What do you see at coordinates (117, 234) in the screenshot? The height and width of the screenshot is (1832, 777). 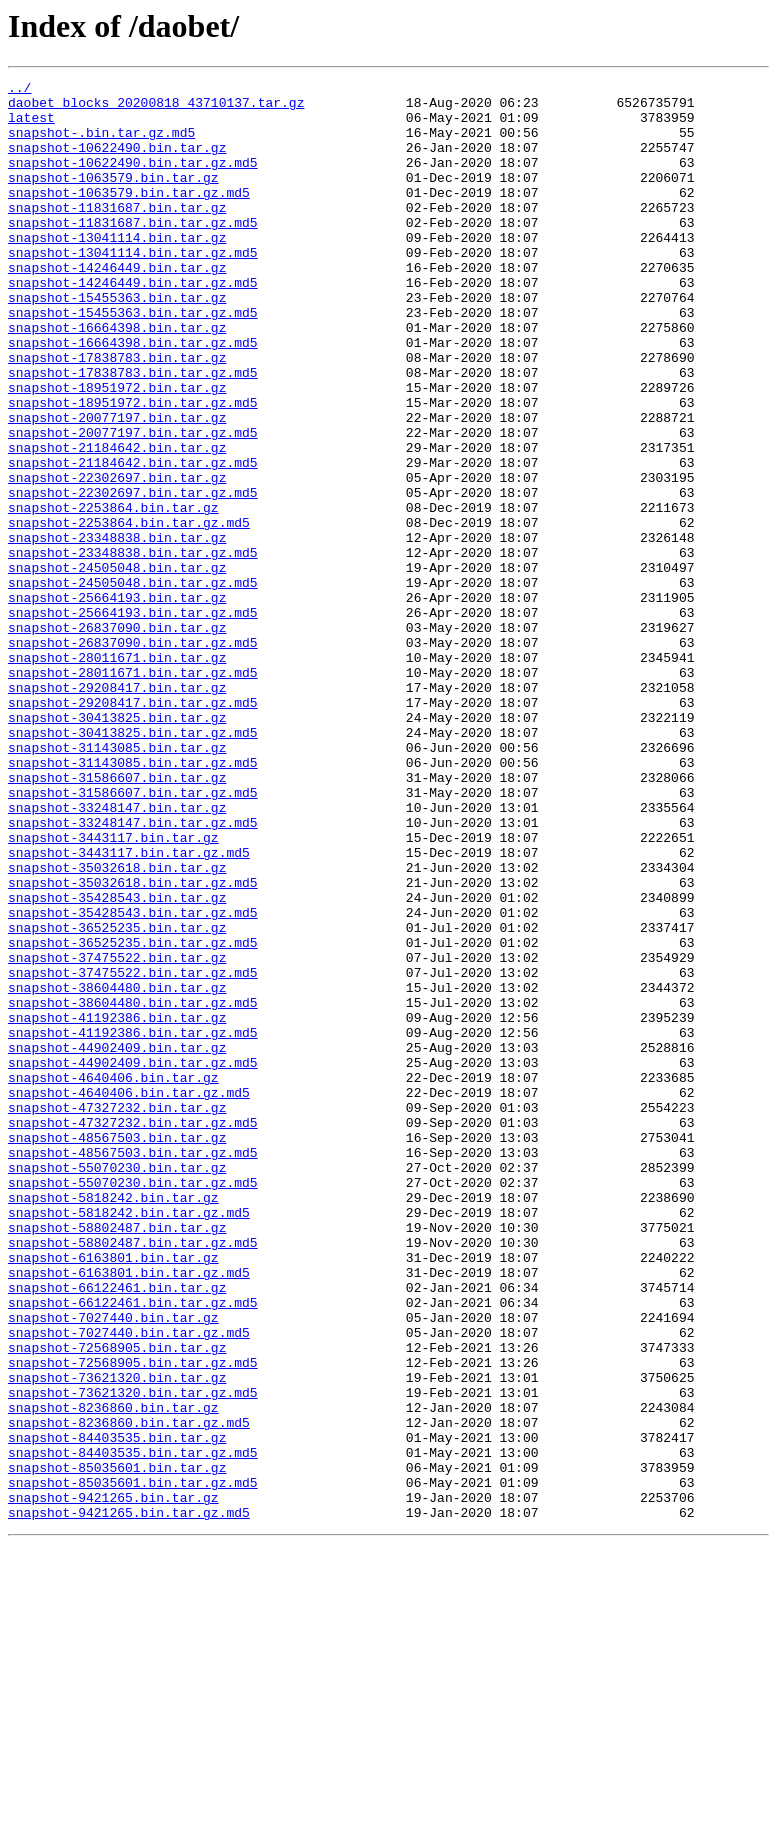 I see `snapshot-11831687.bin.tar.gz` at bounding box center [117, 234].